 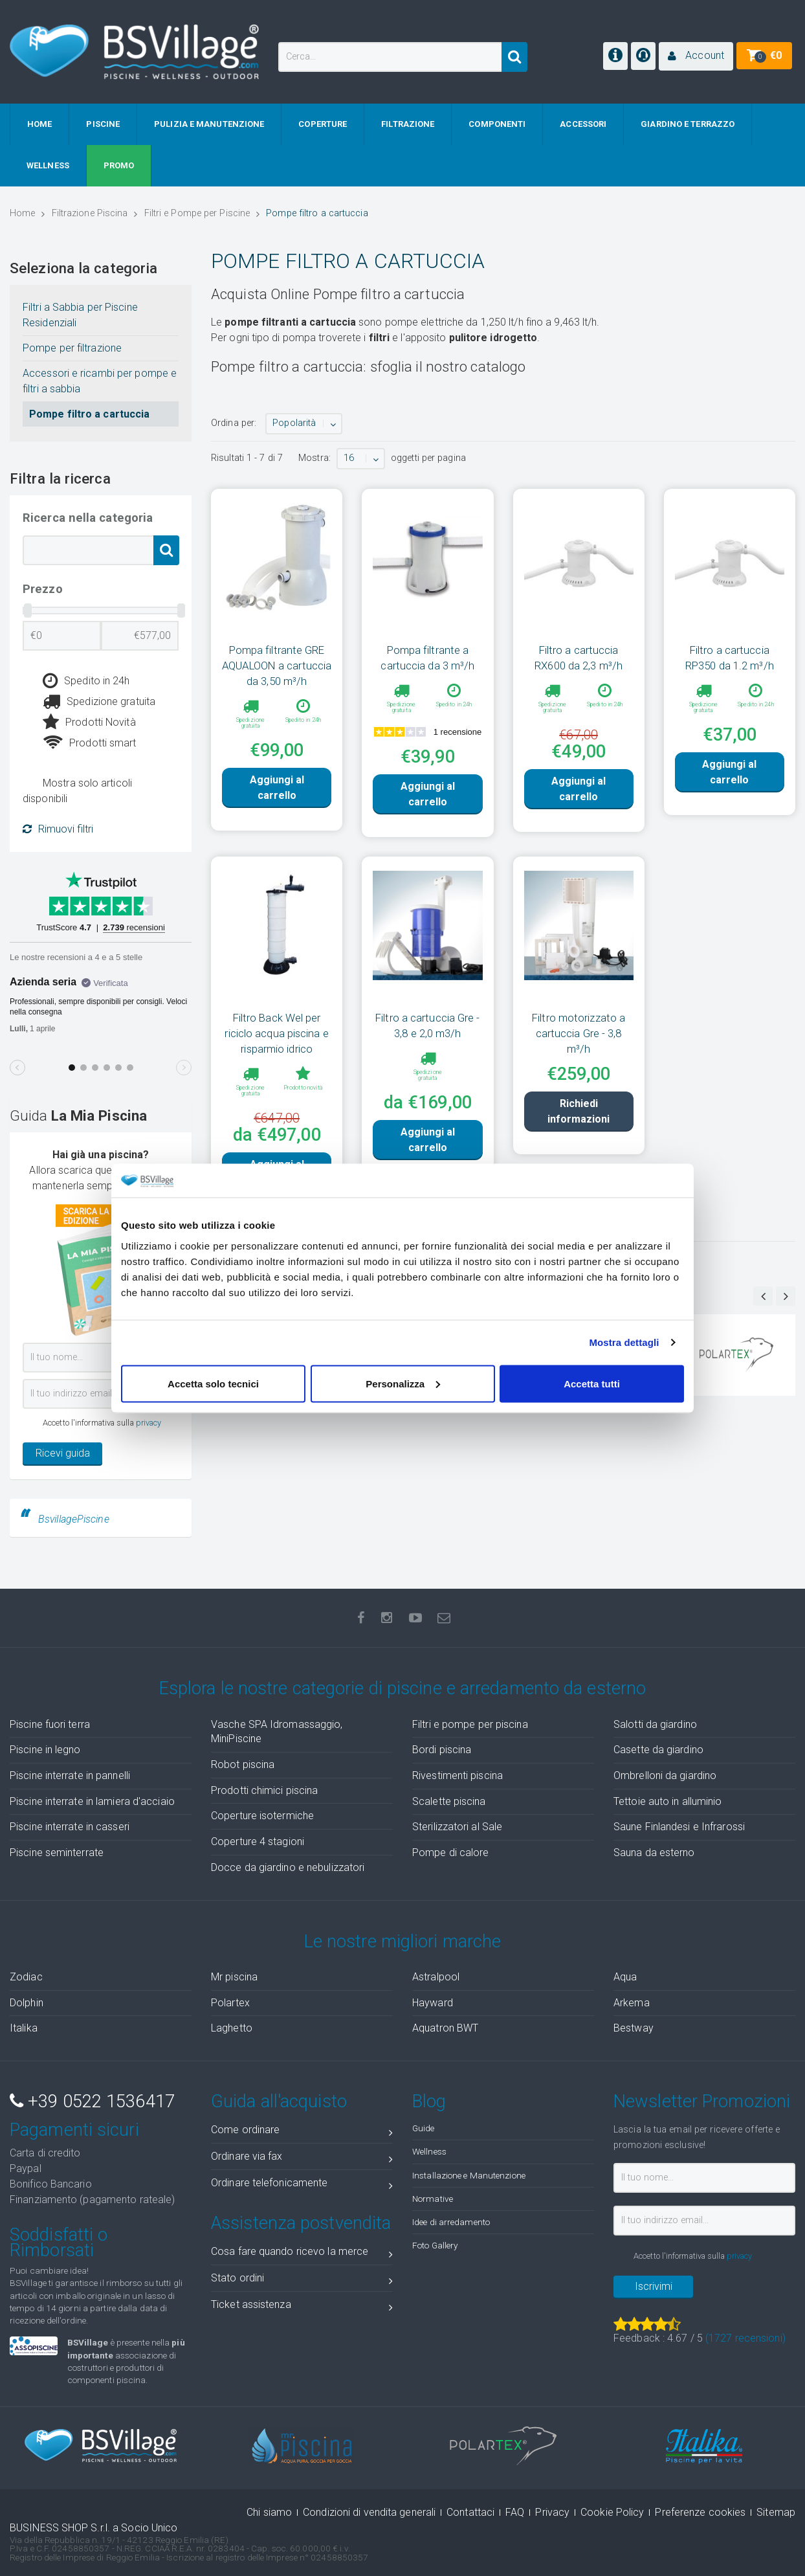 I want to click on Zodiac, so click(x=26, y=1977).